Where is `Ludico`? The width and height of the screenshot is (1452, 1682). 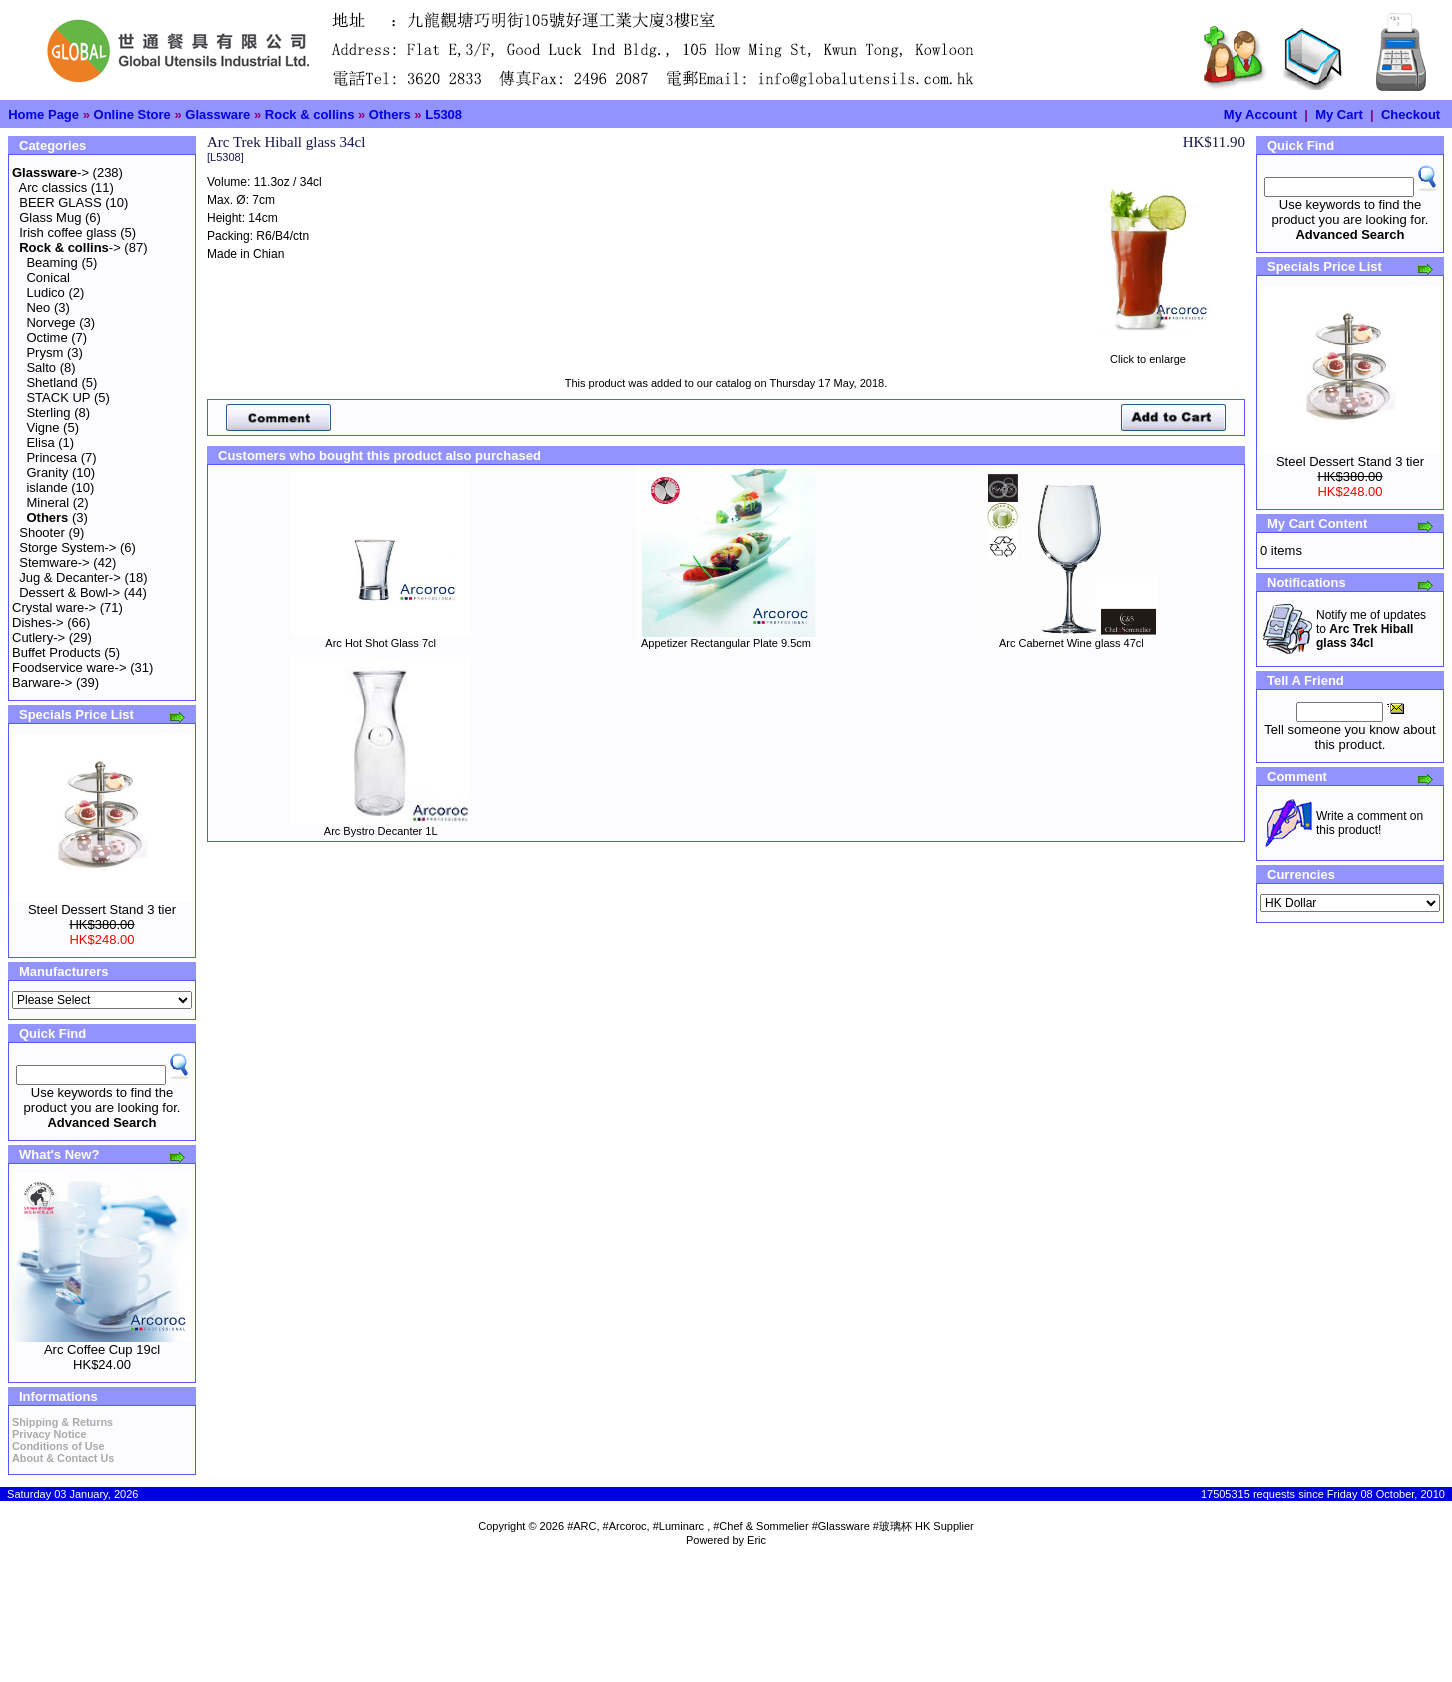
Ludico is located at coordinates (45, 292).